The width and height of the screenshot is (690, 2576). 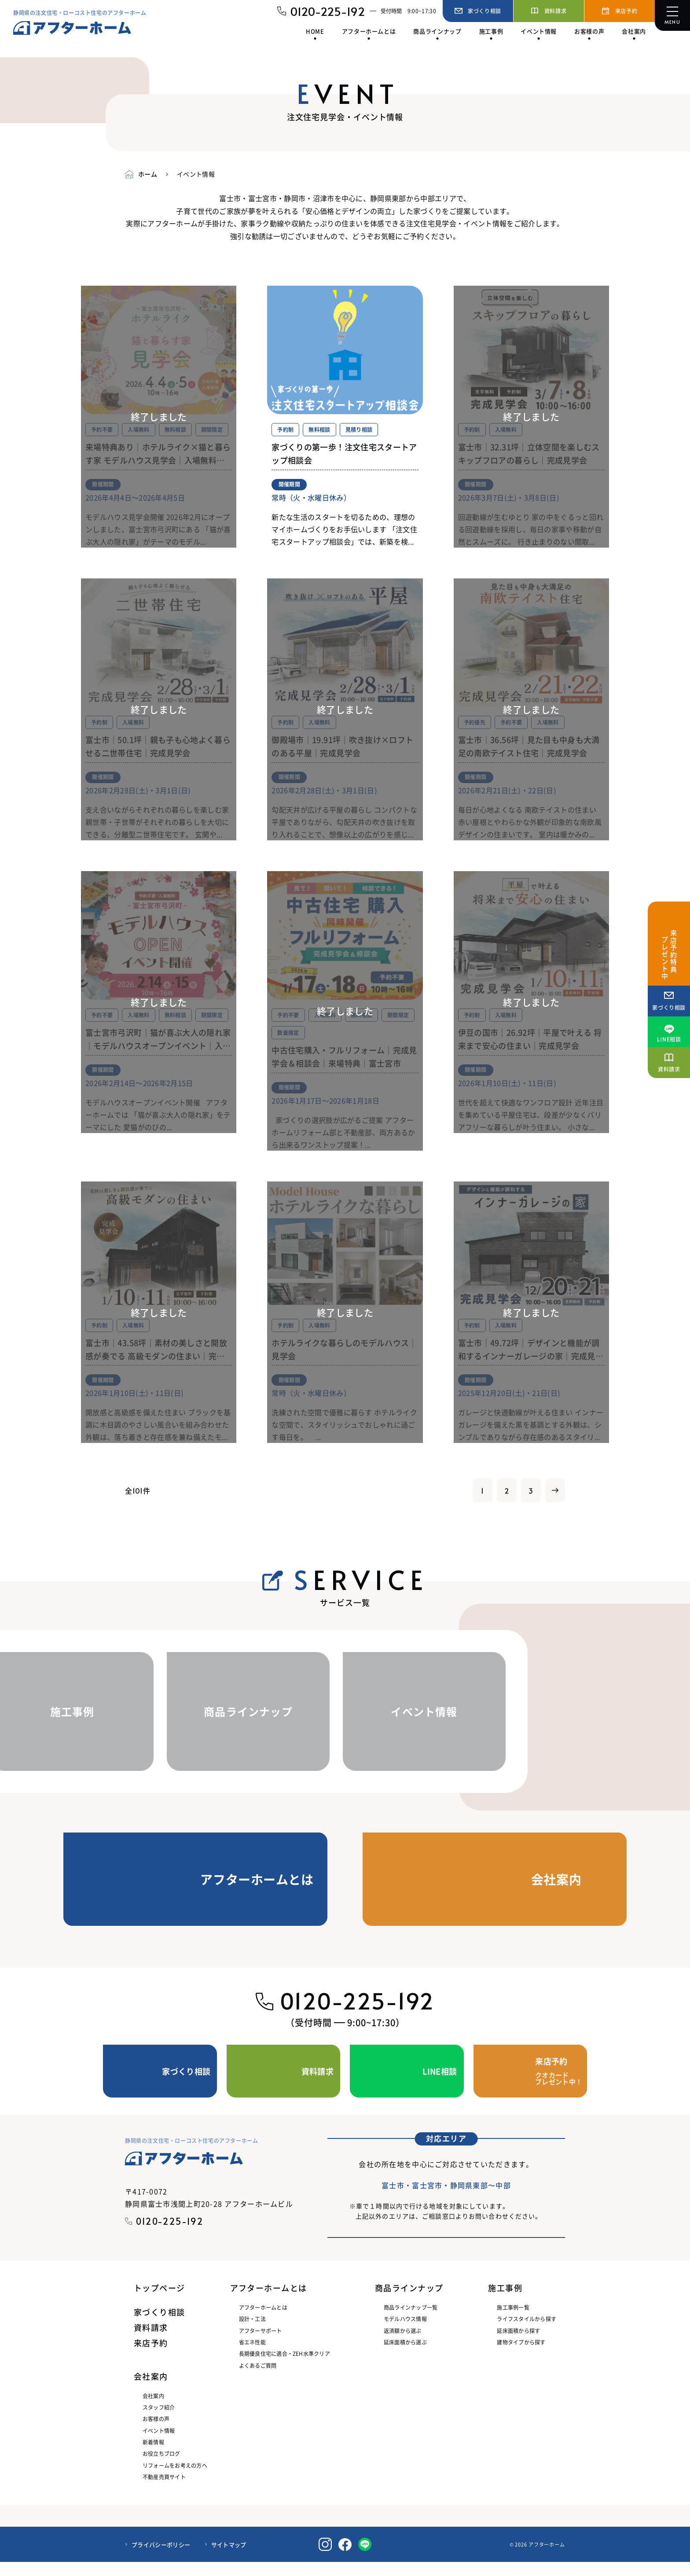 What do you see at coordinates (403, 2344) in the screenshot?
I see `返済額から選ぶ` at bounding box center [403, 2344].